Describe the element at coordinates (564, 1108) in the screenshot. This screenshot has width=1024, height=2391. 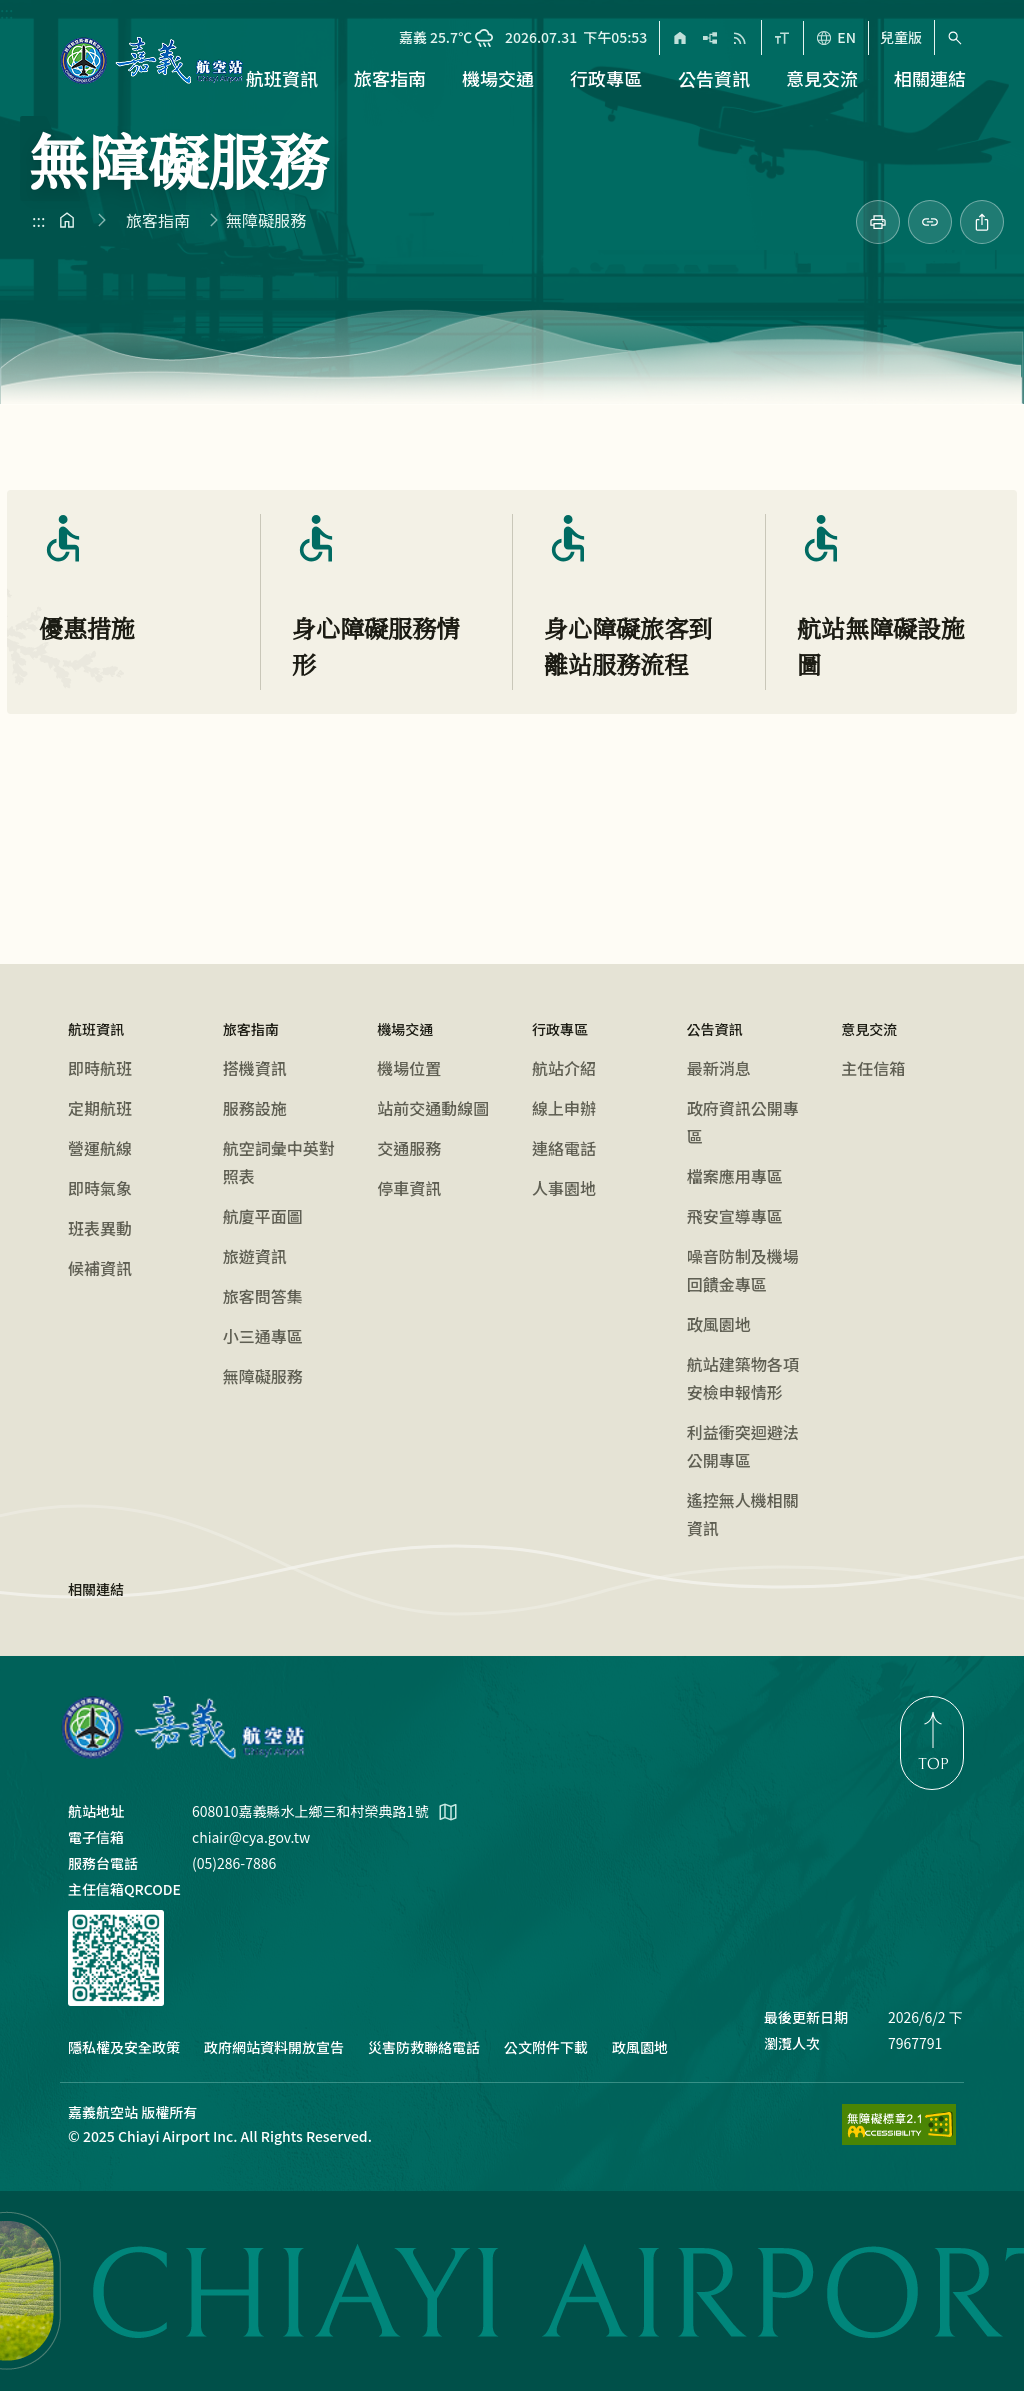
I see `線上申辦` at that location.